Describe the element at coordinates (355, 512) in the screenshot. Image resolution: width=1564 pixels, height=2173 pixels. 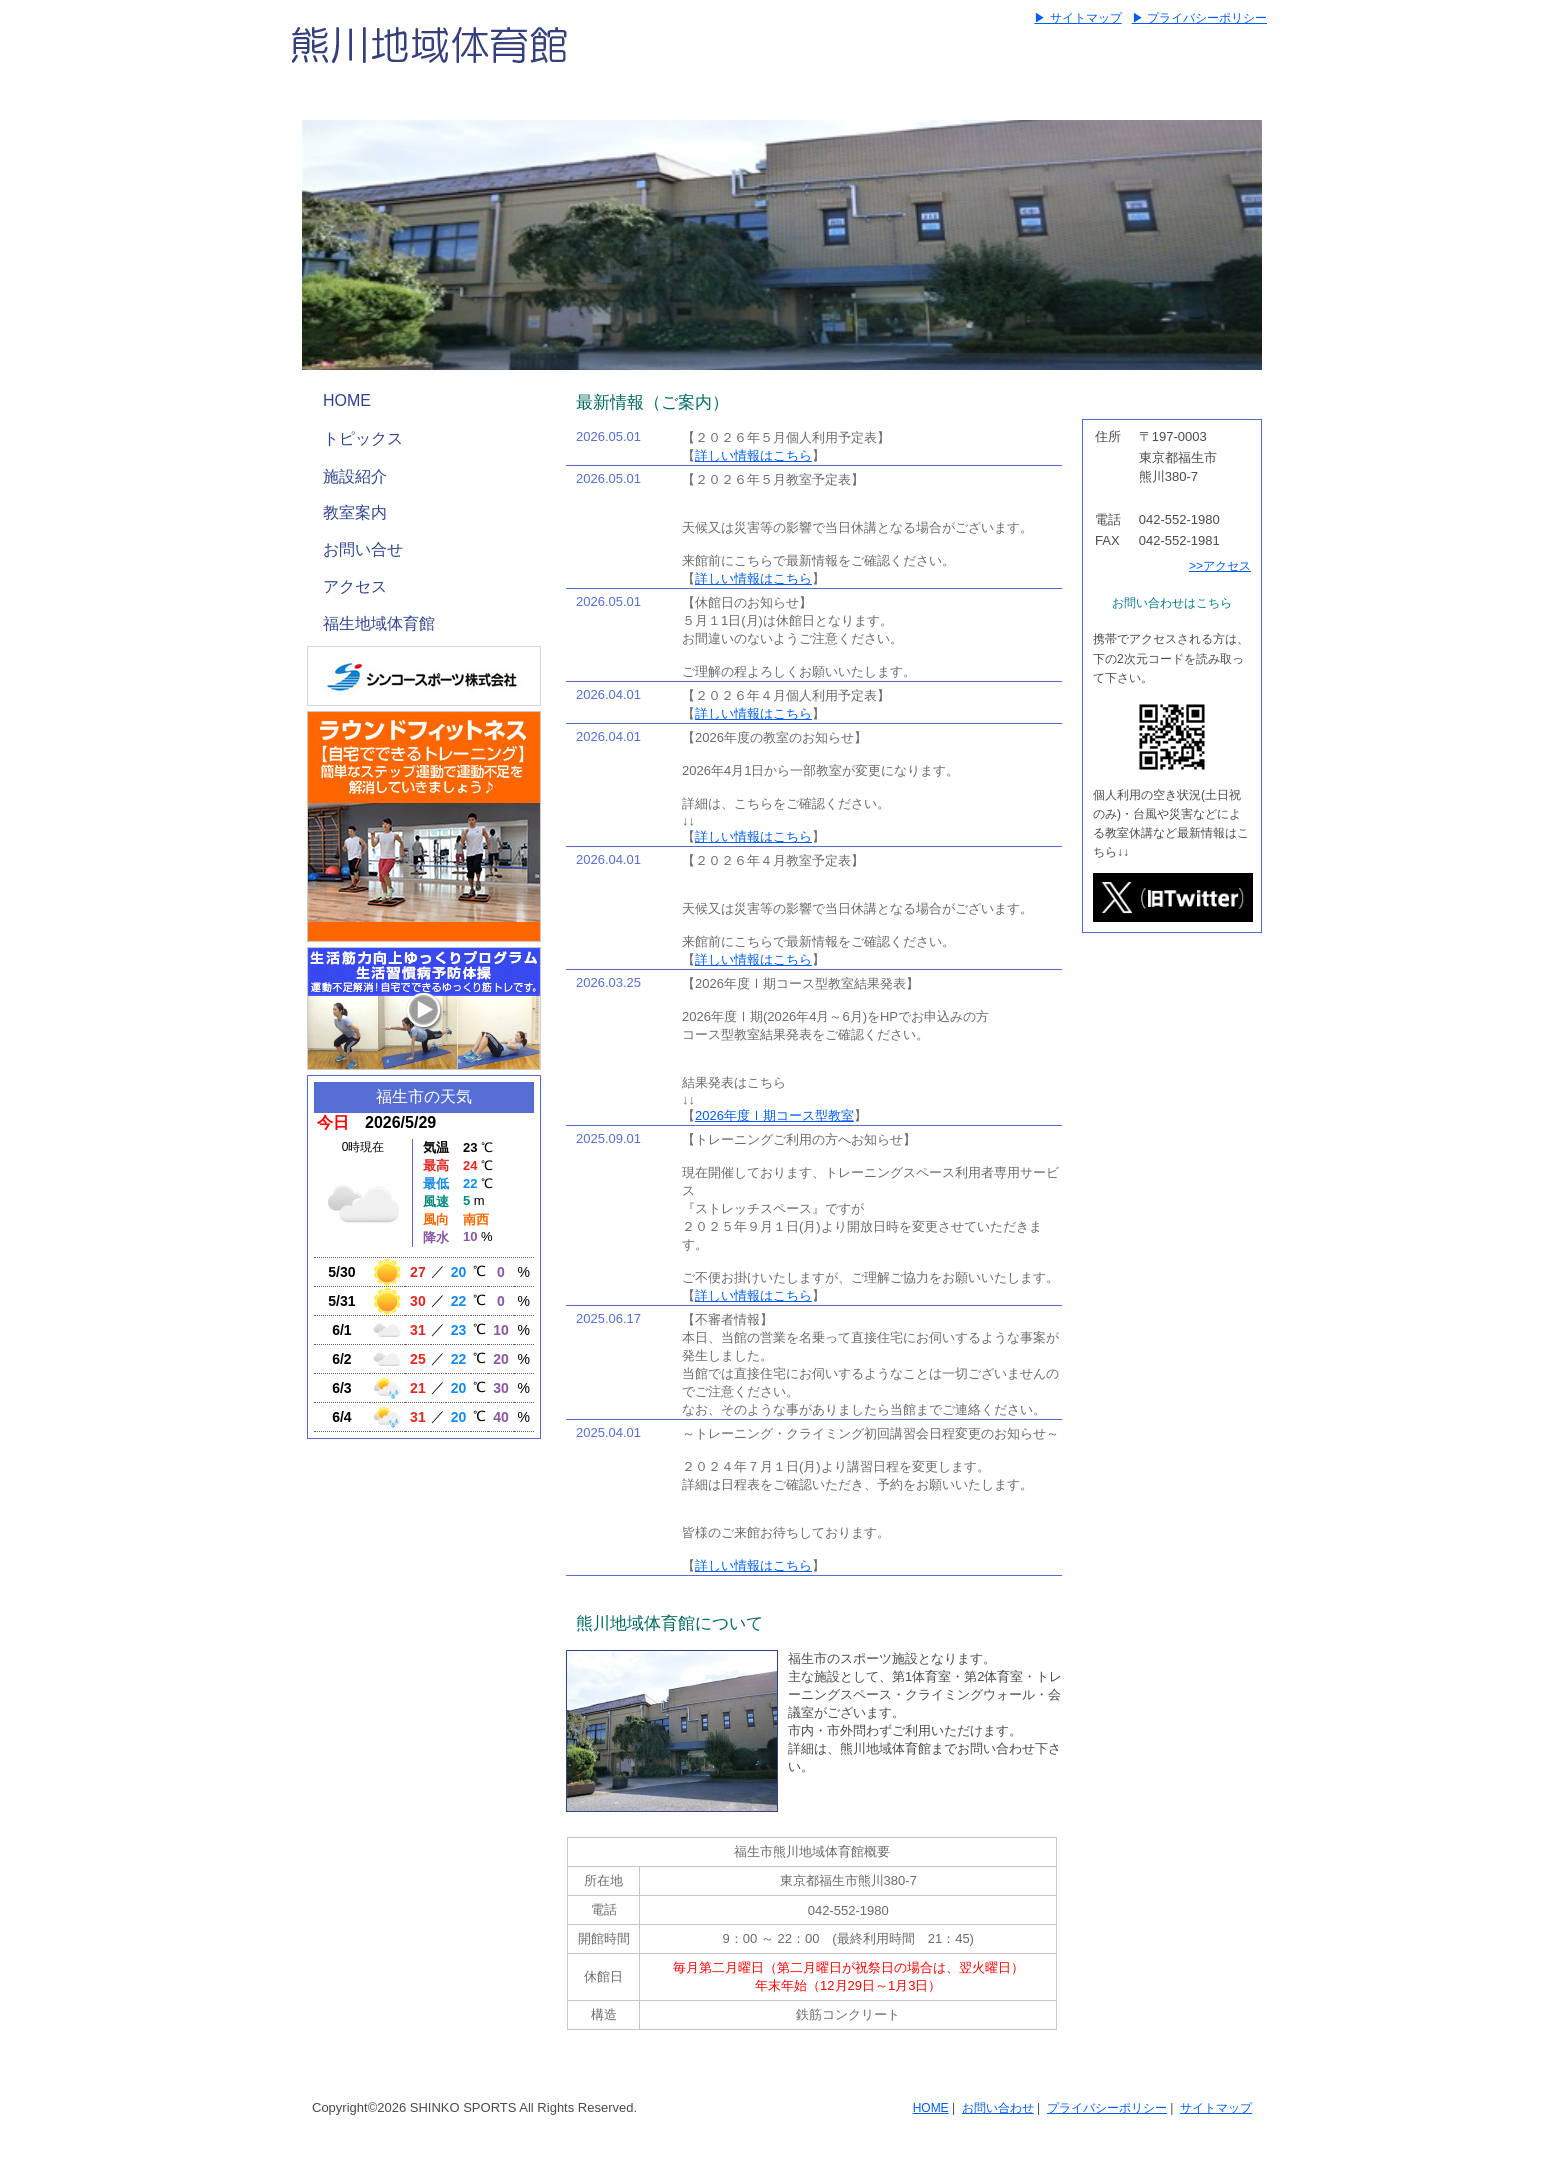
I see `教室案内` at that location.